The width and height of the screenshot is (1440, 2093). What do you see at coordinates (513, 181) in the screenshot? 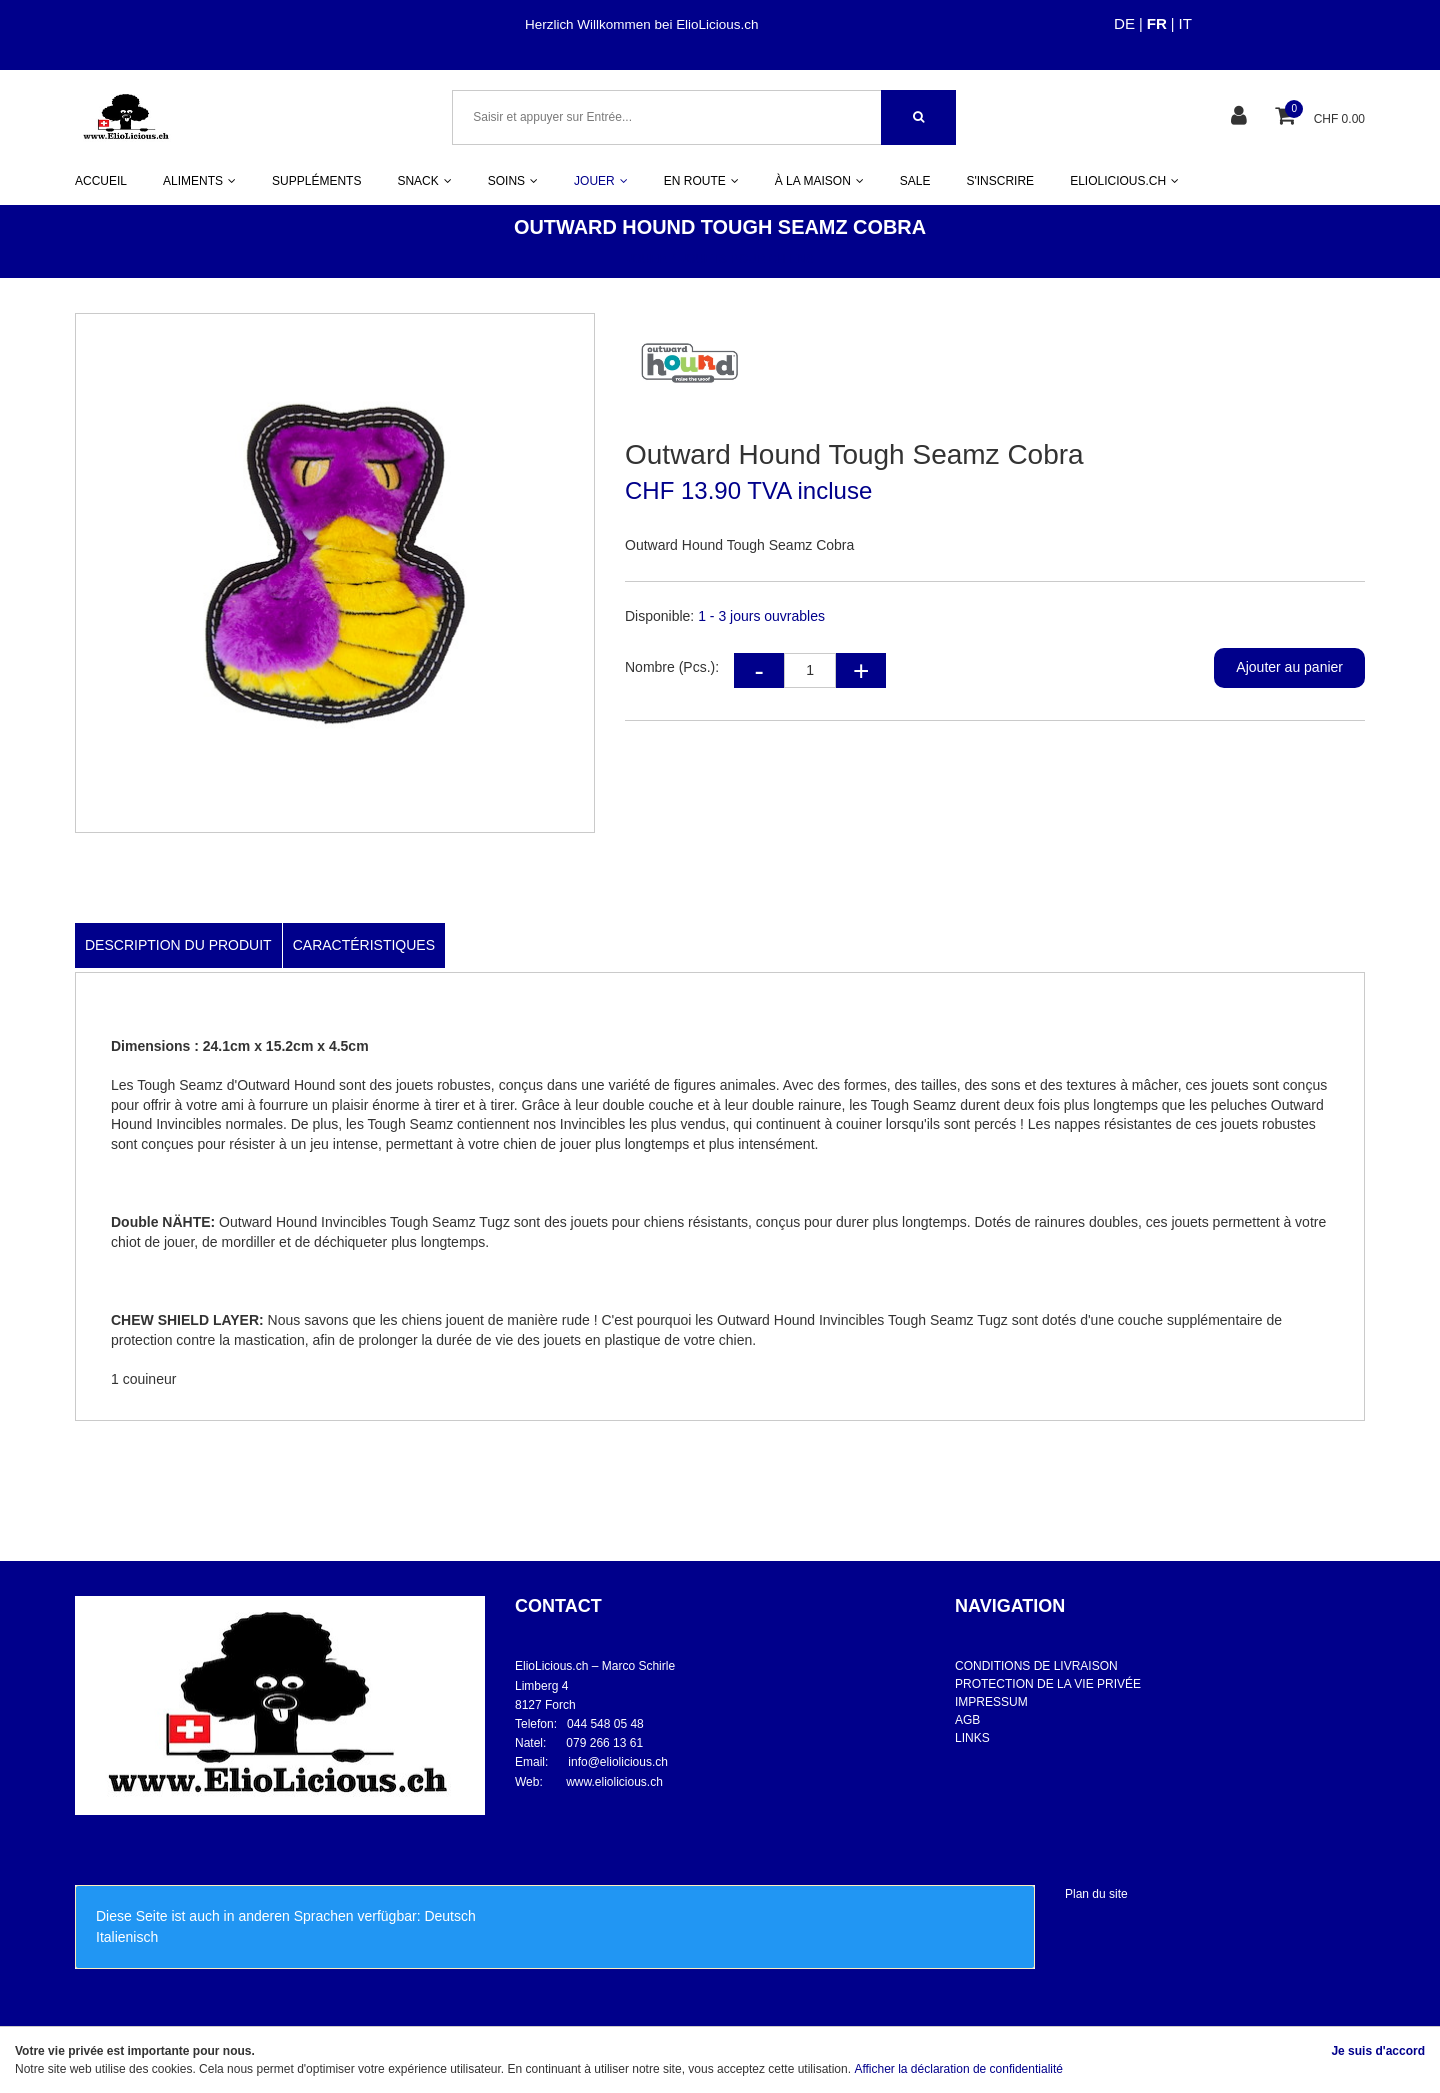
I see `SOINS [button]` at bounding box center [513, 181].